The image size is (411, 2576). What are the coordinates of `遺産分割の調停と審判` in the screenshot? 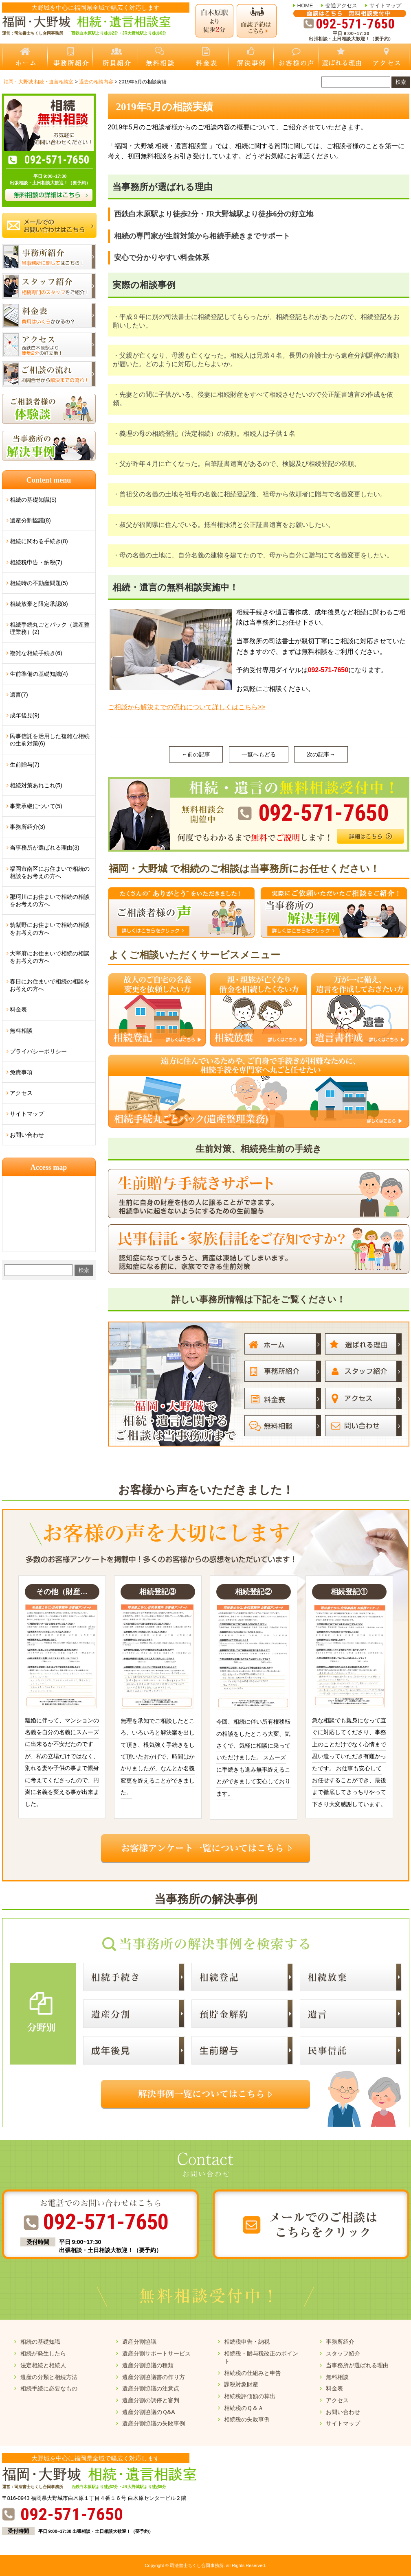 It's located at (150, 2400).